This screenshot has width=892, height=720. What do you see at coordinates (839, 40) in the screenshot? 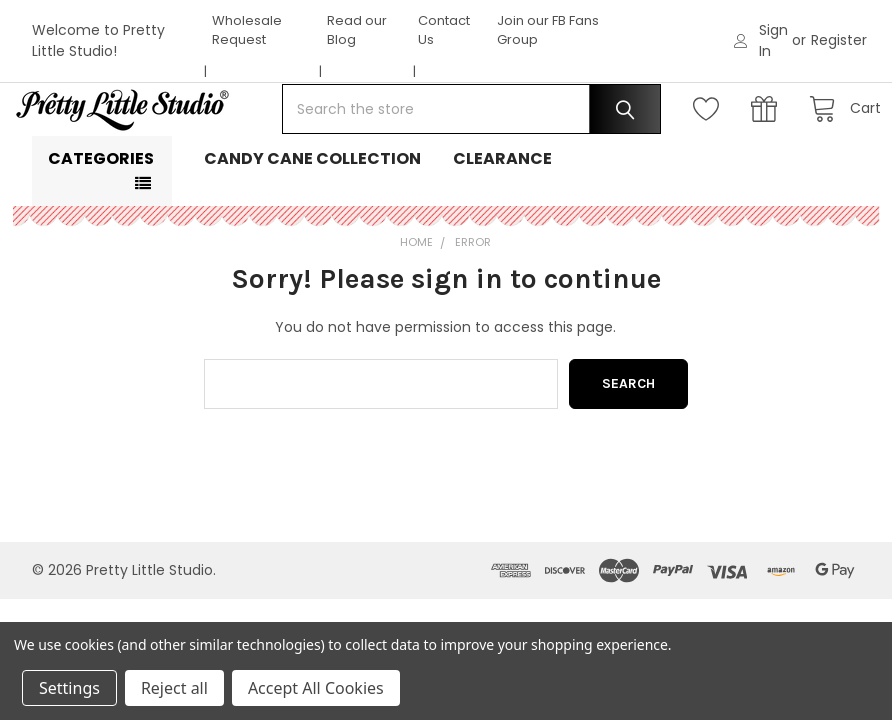
I see `Register` at bounding box center [839, 40].